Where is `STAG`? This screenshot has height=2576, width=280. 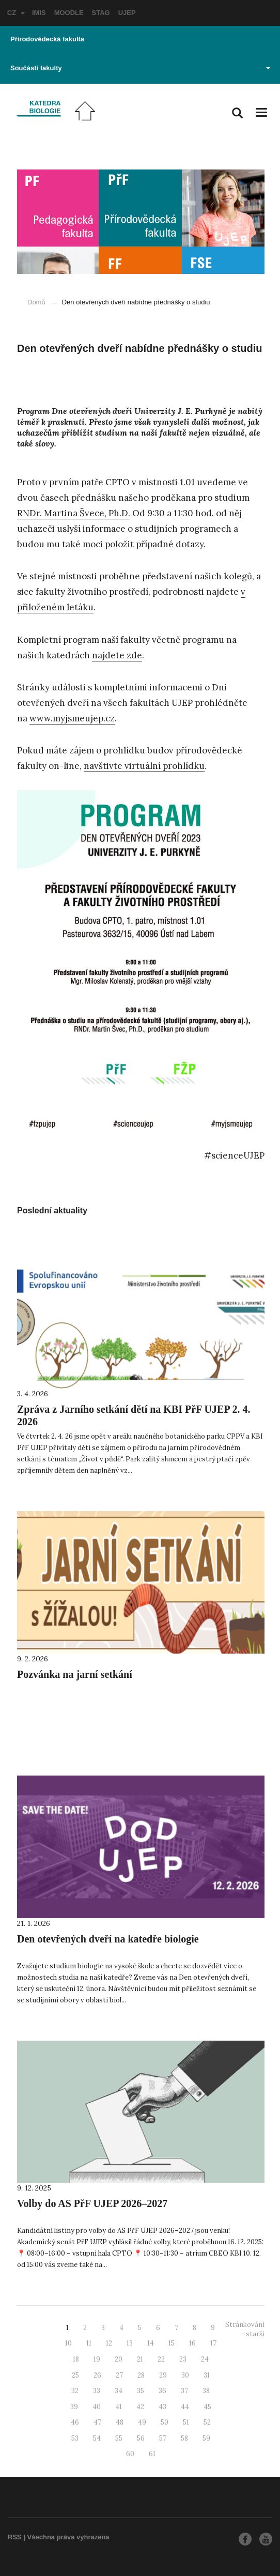 STAG is located at coordinates (101, 13).